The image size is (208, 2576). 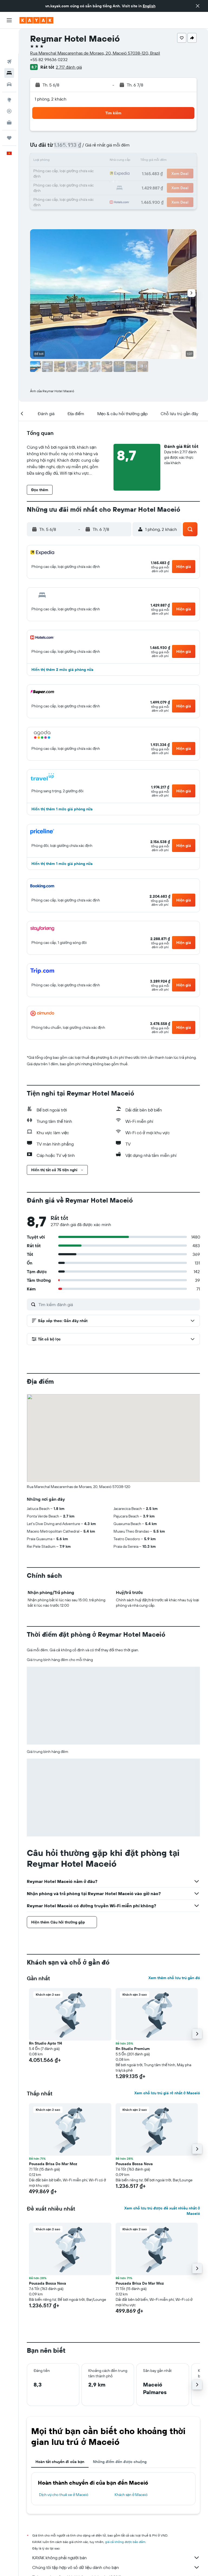 I want to click on Xem thêm chỗ lưu trú gần đó, so click(x=174, y=1977).